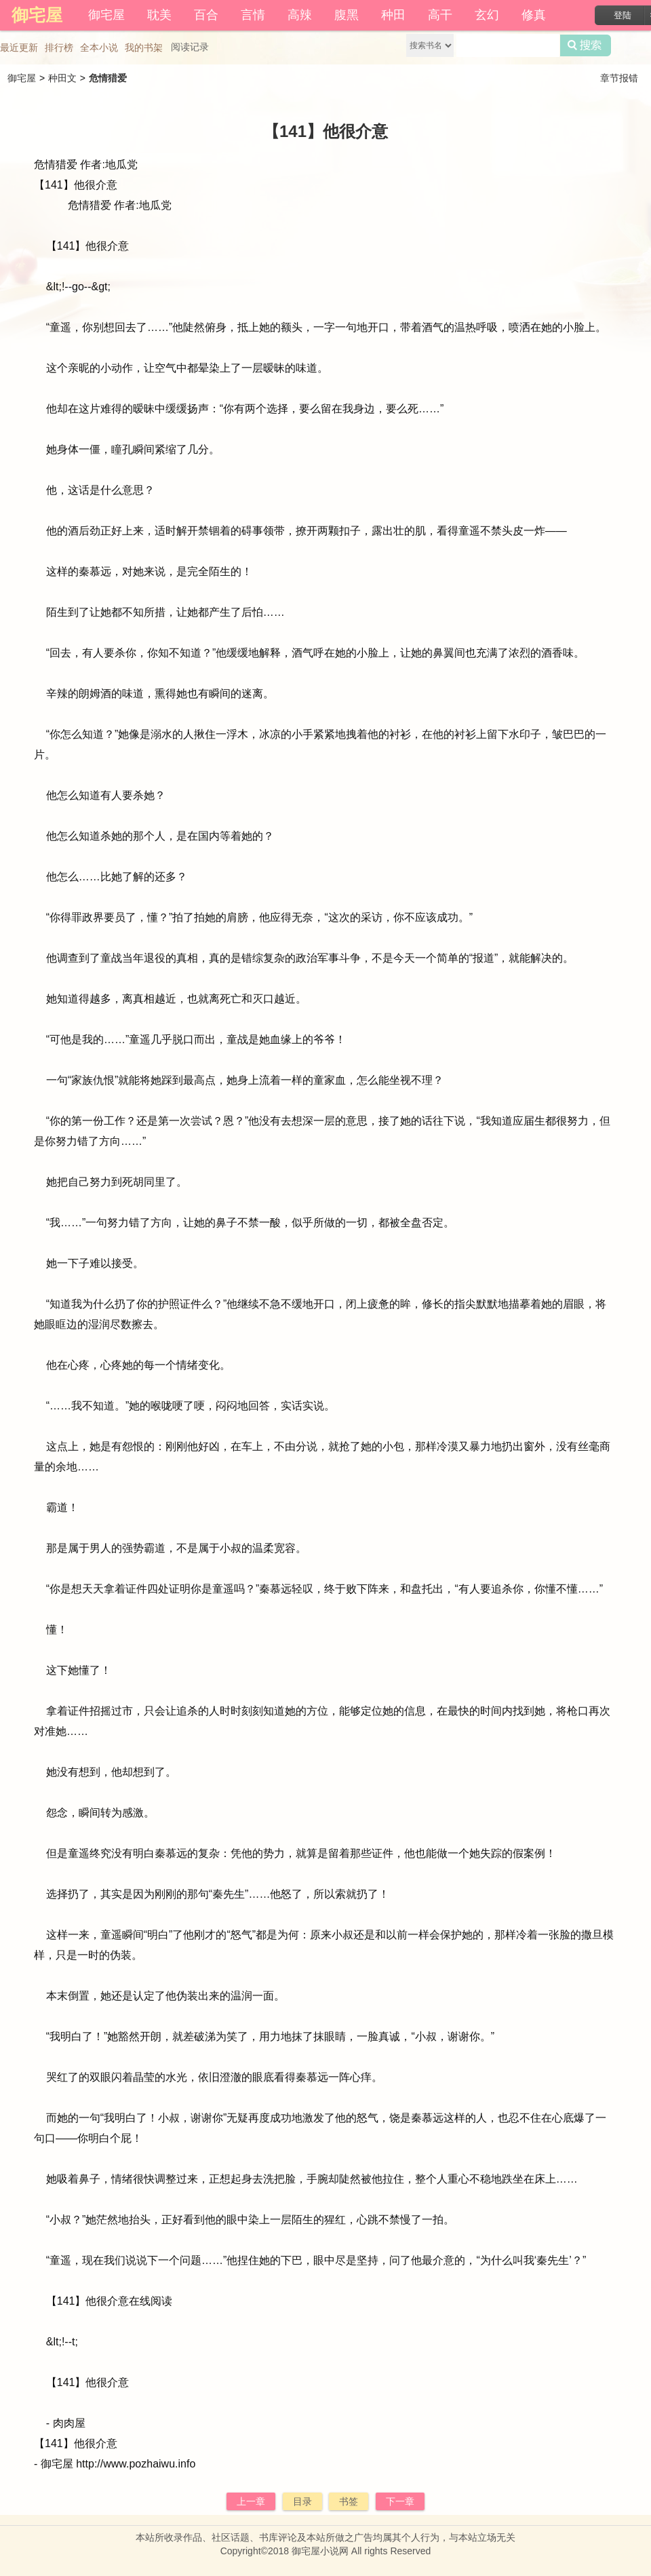 The height and width of the screenshot is (2576, 651). I want to click on 言情, so click(253, 15).